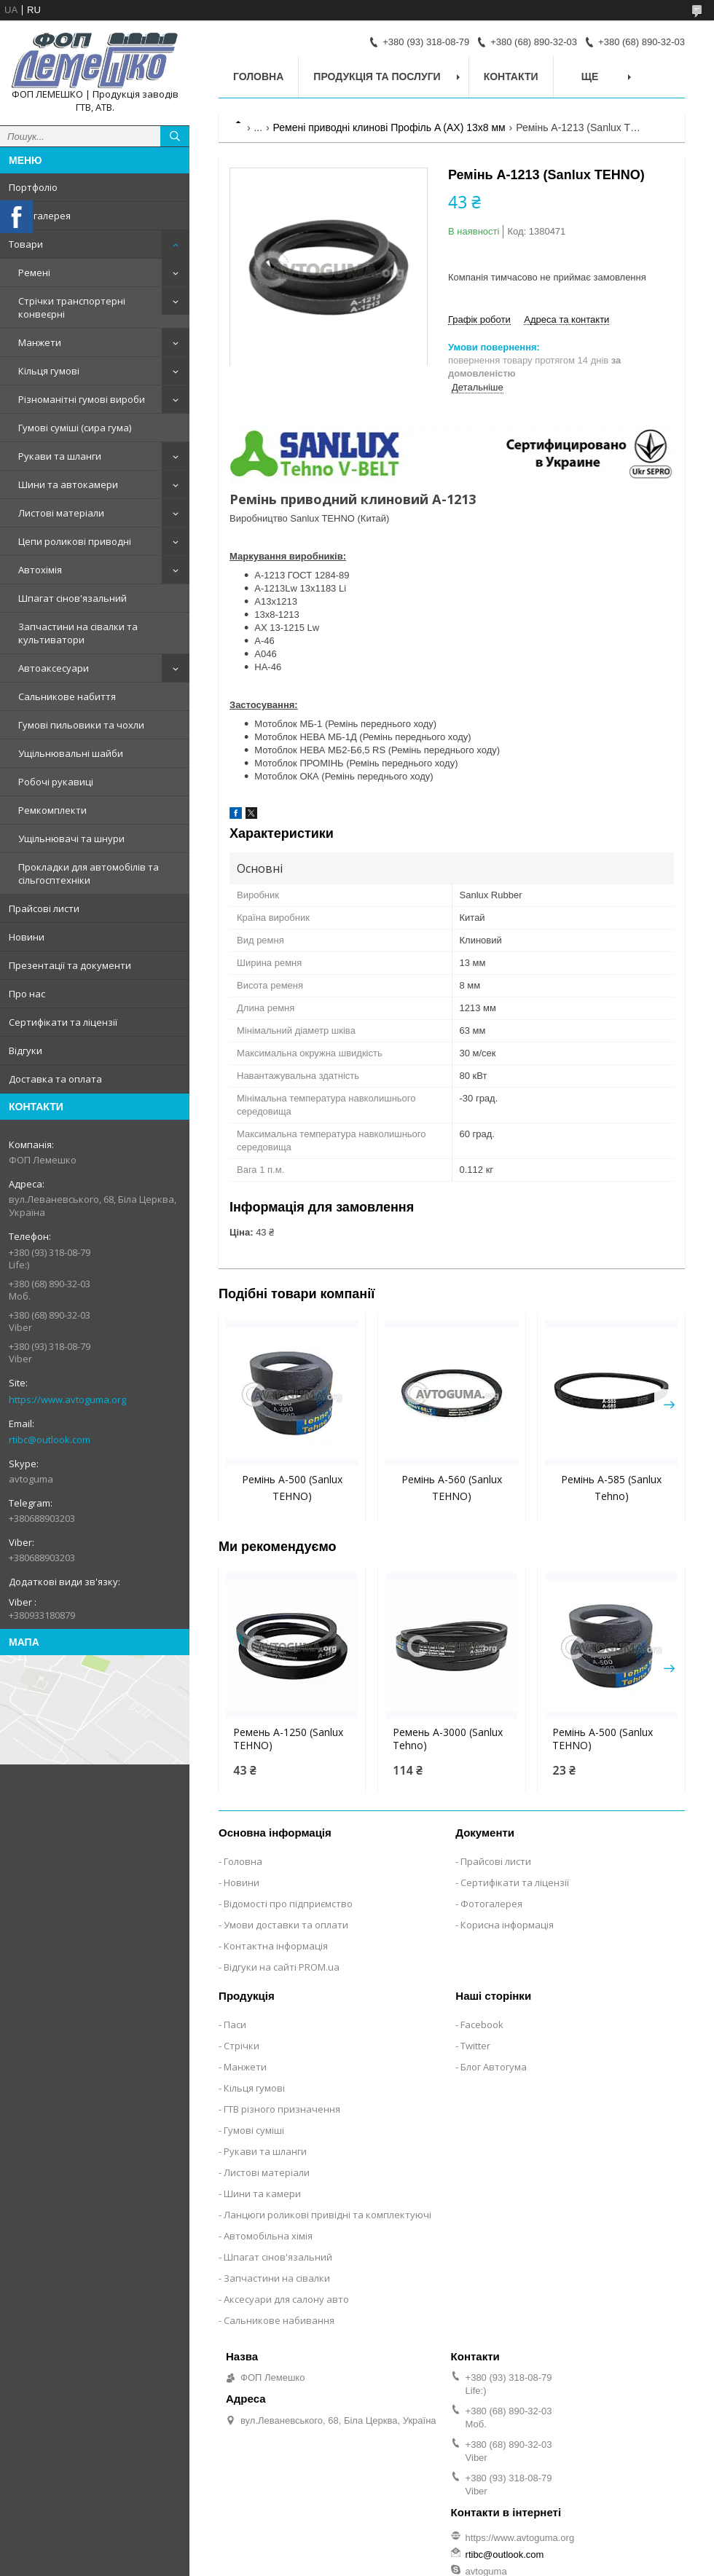 The image size is (714, 2576). What do you see at coordinates (39, 342) in the screenshot?
I see `Манжети` at bounding box center [39, 342].